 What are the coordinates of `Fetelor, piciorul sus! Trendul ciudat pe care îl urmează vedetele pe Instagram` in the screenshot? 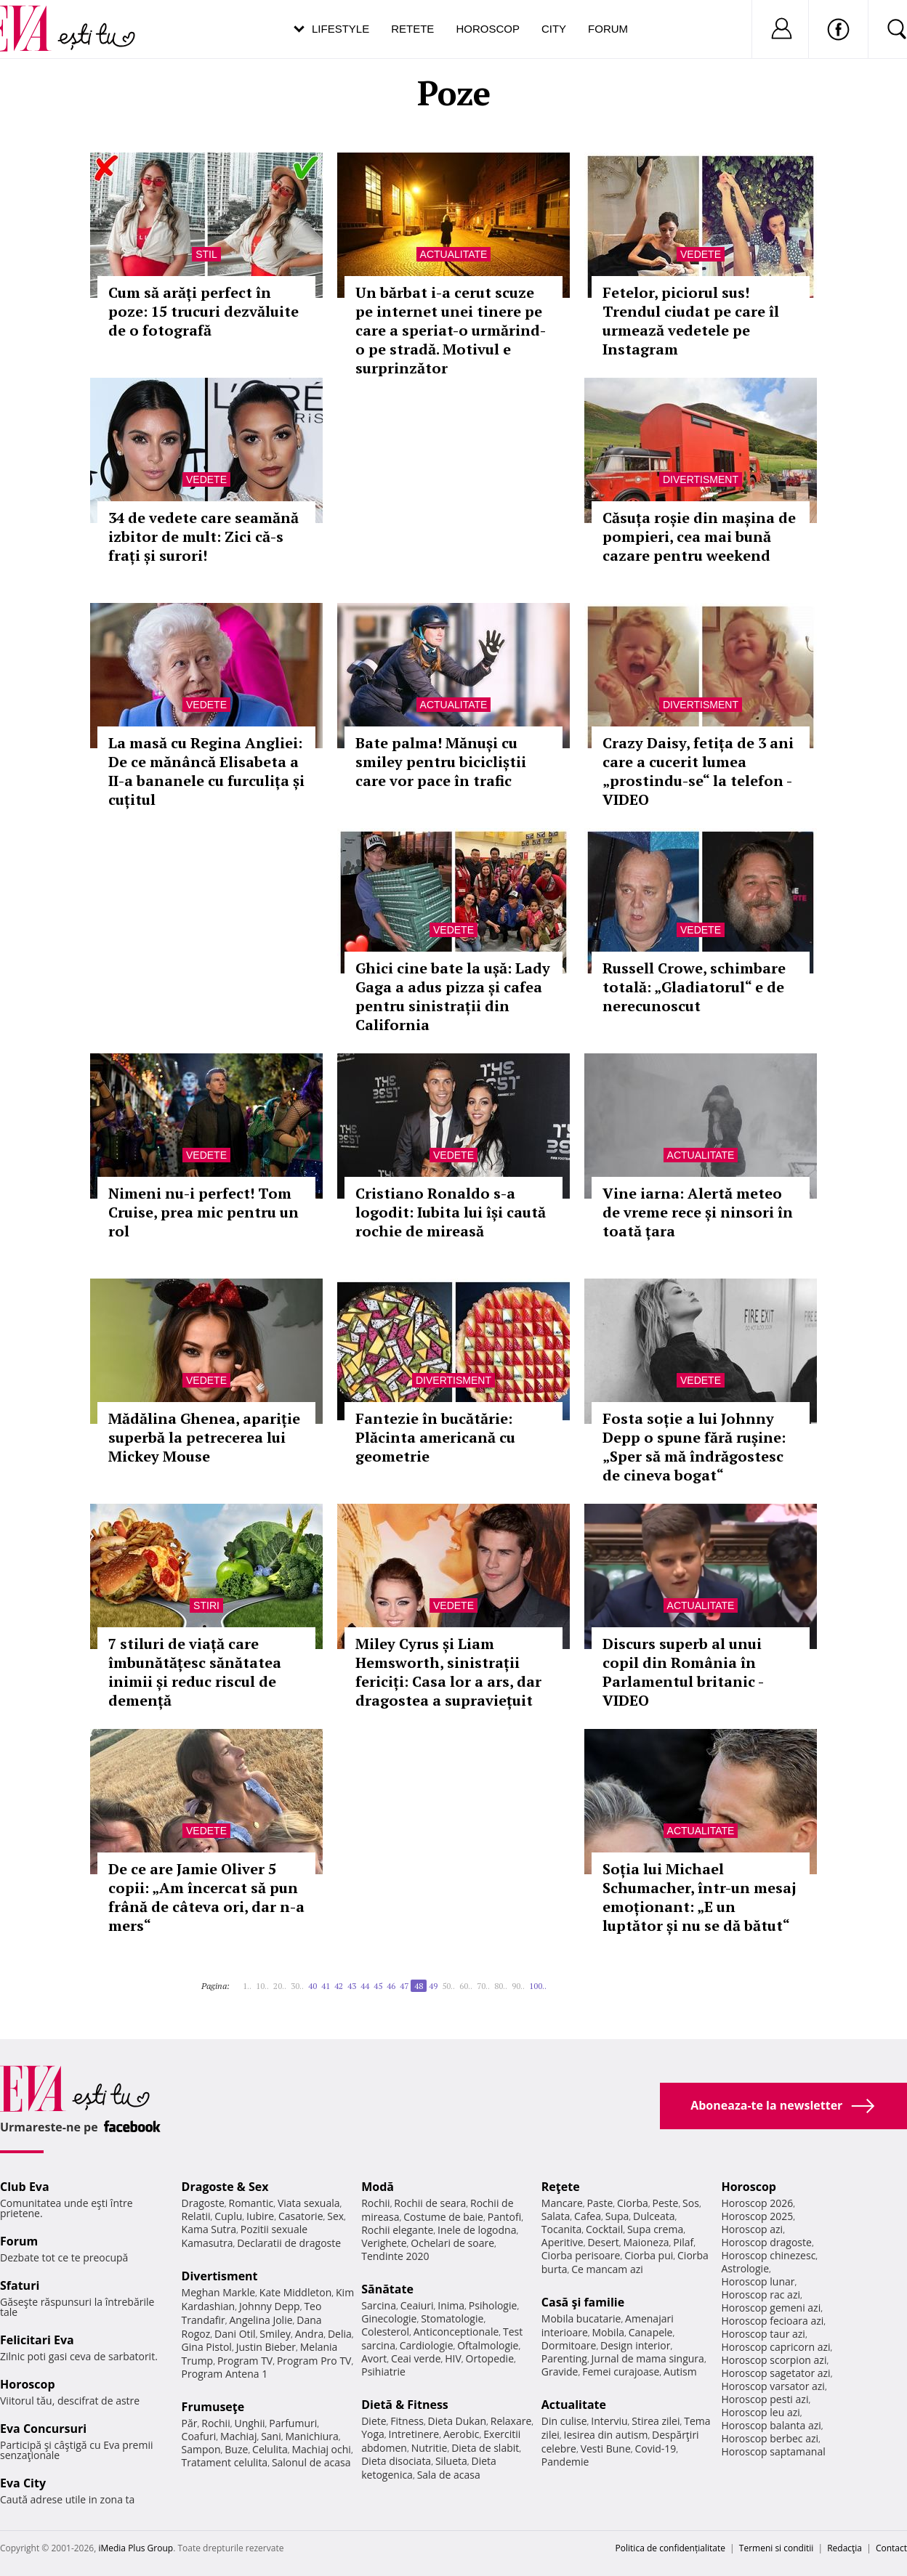 It's located at (690, 321).